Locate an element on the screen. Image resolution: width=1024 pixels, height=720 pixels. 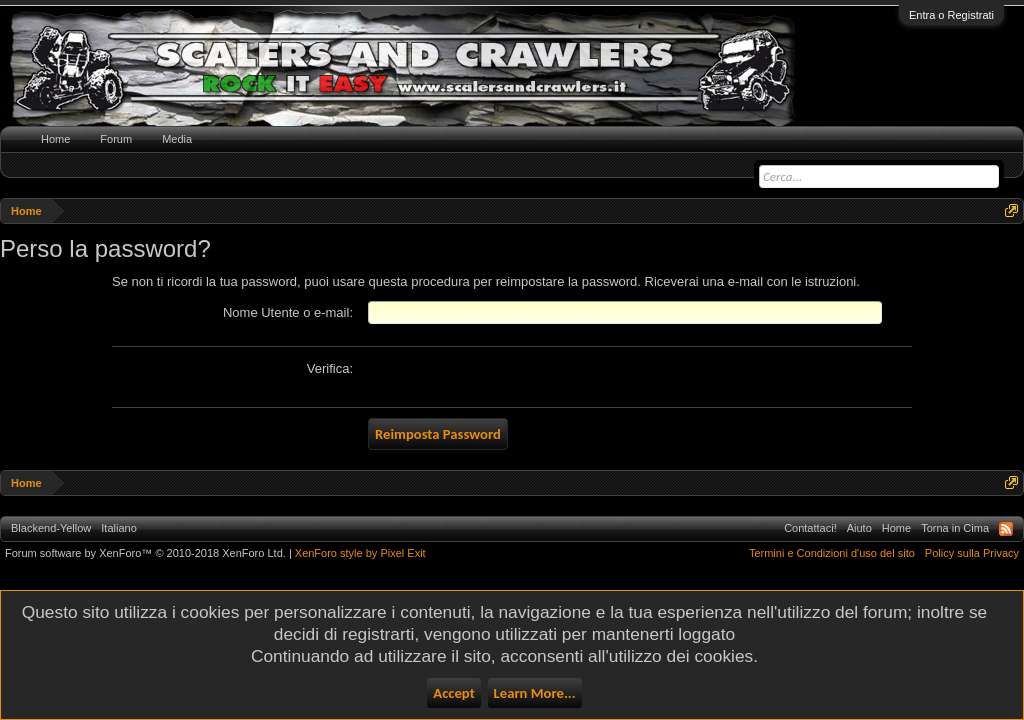
Learn More... is located at coordinates (535, 693).